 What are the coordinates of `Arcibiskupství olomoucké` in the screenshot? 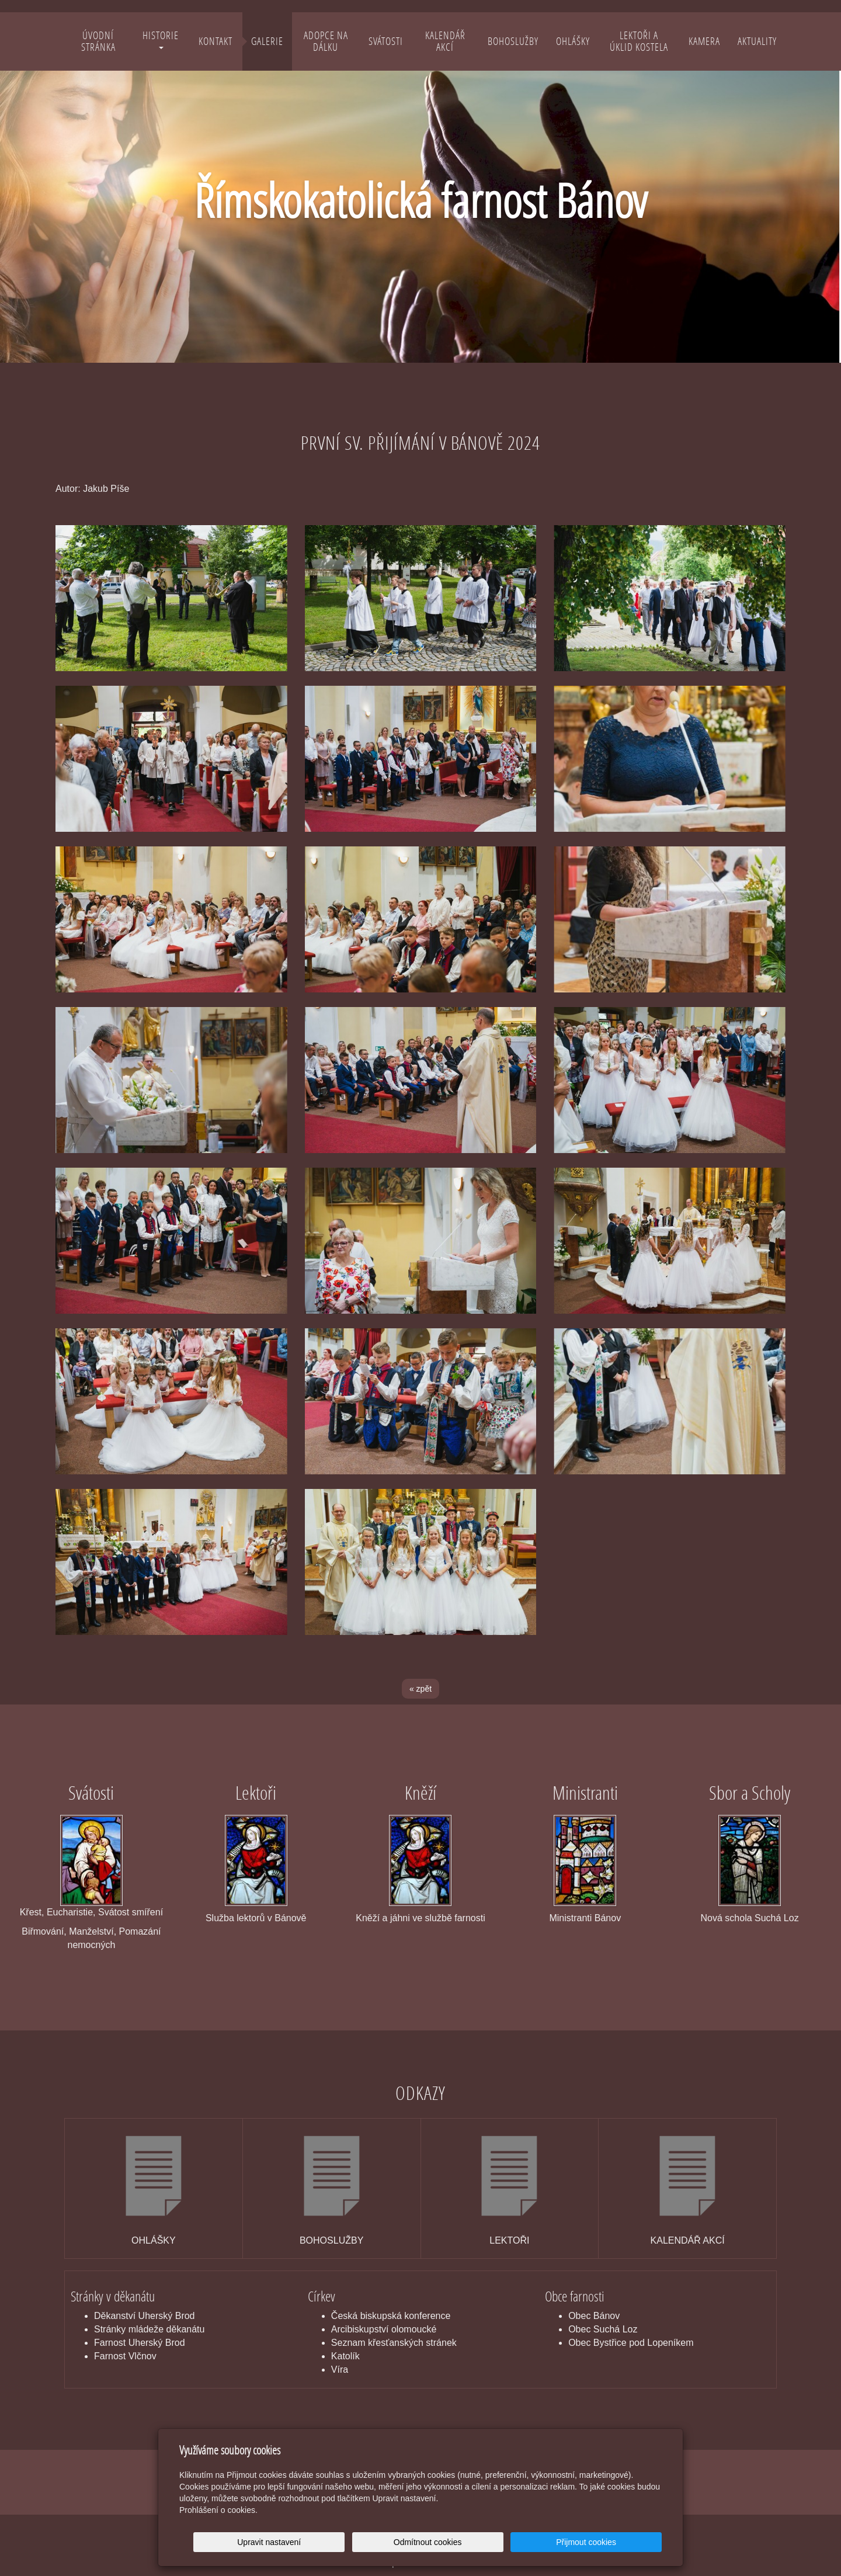 It's located at (384, 2329).